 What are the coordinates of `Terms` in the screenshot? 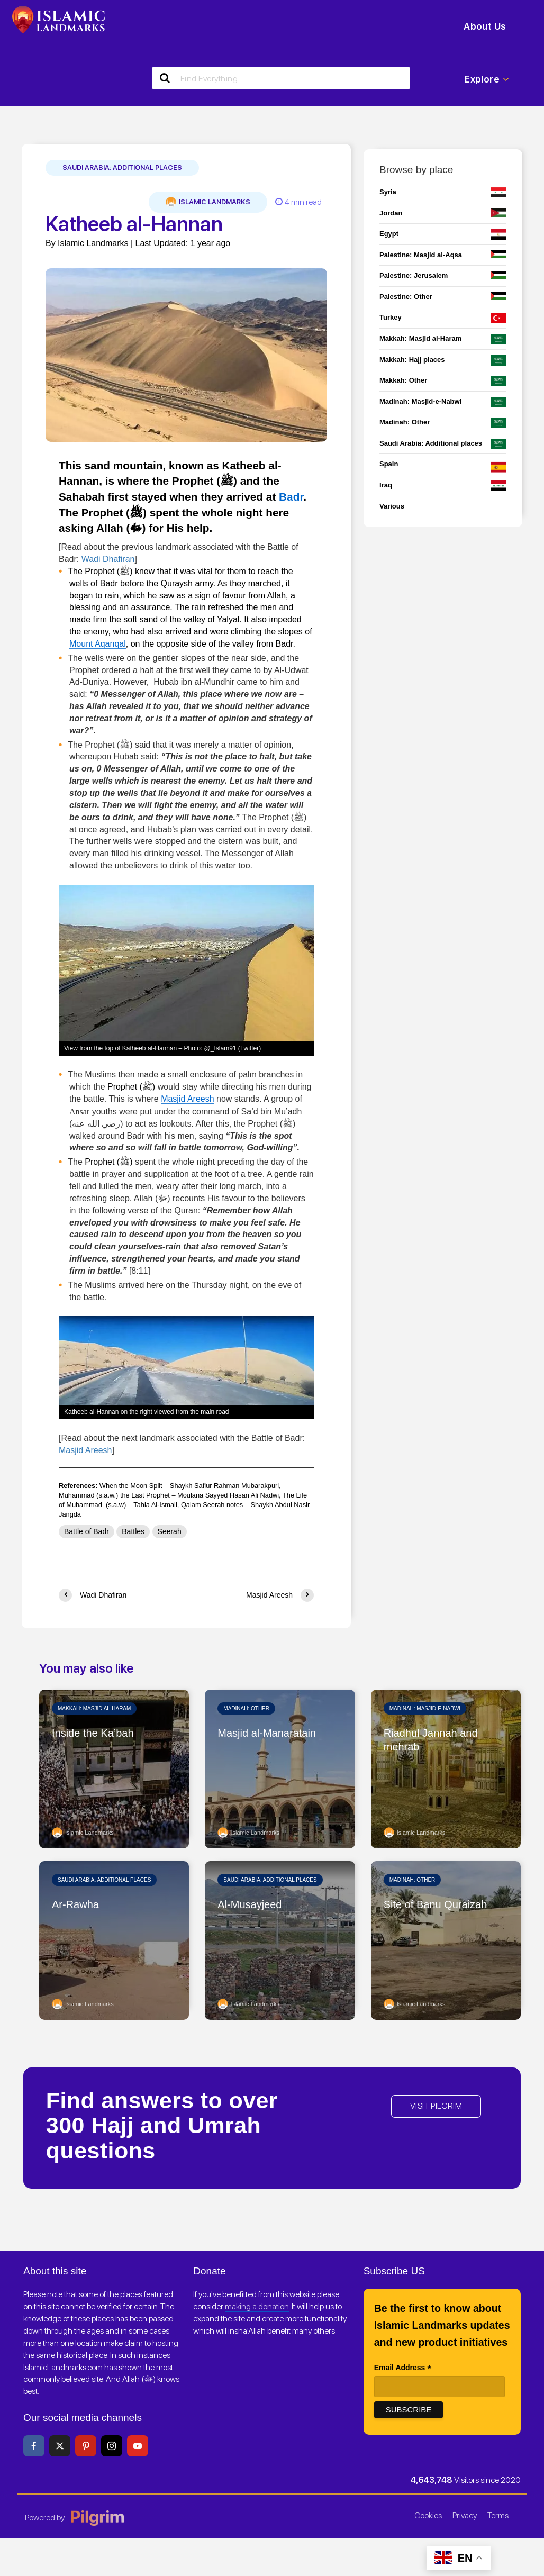 It's located at (498, 2515).